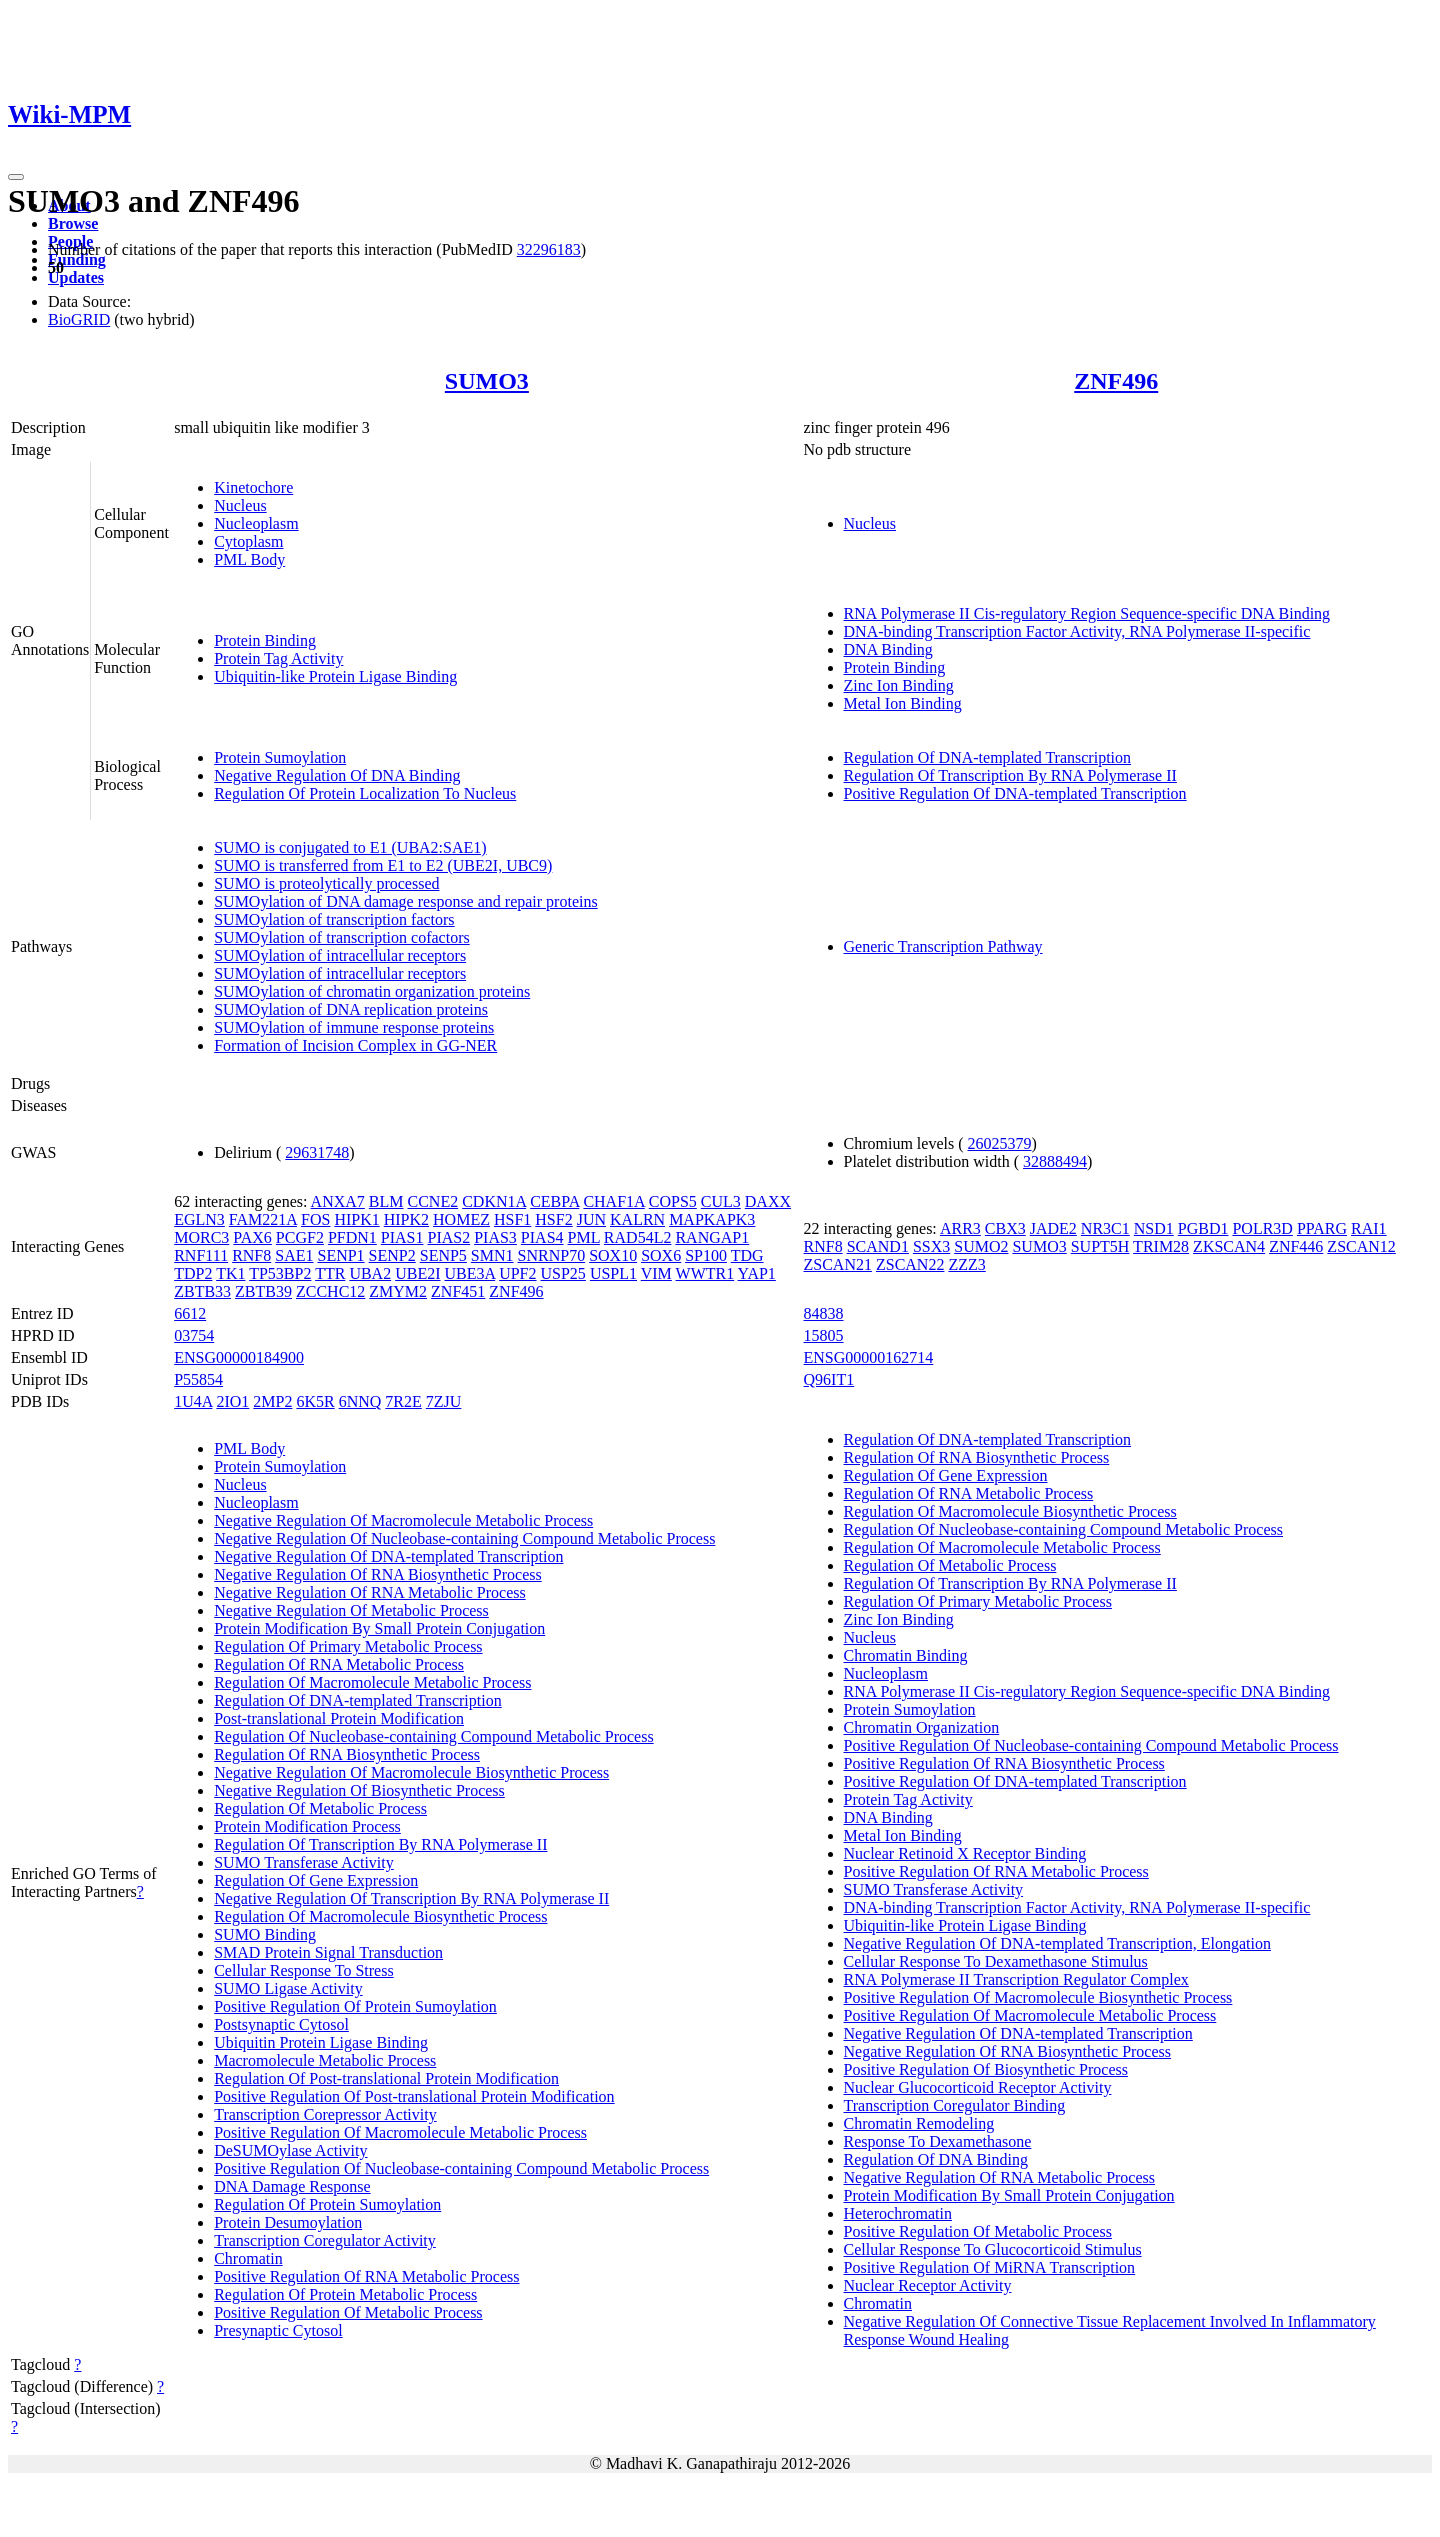 The height and width of the screenshot is (2537, 1440). What do you see at coordinates (712, 1219) in the screenshot?
I see `MAPKAPK3` at bounding box center [712, 1219].